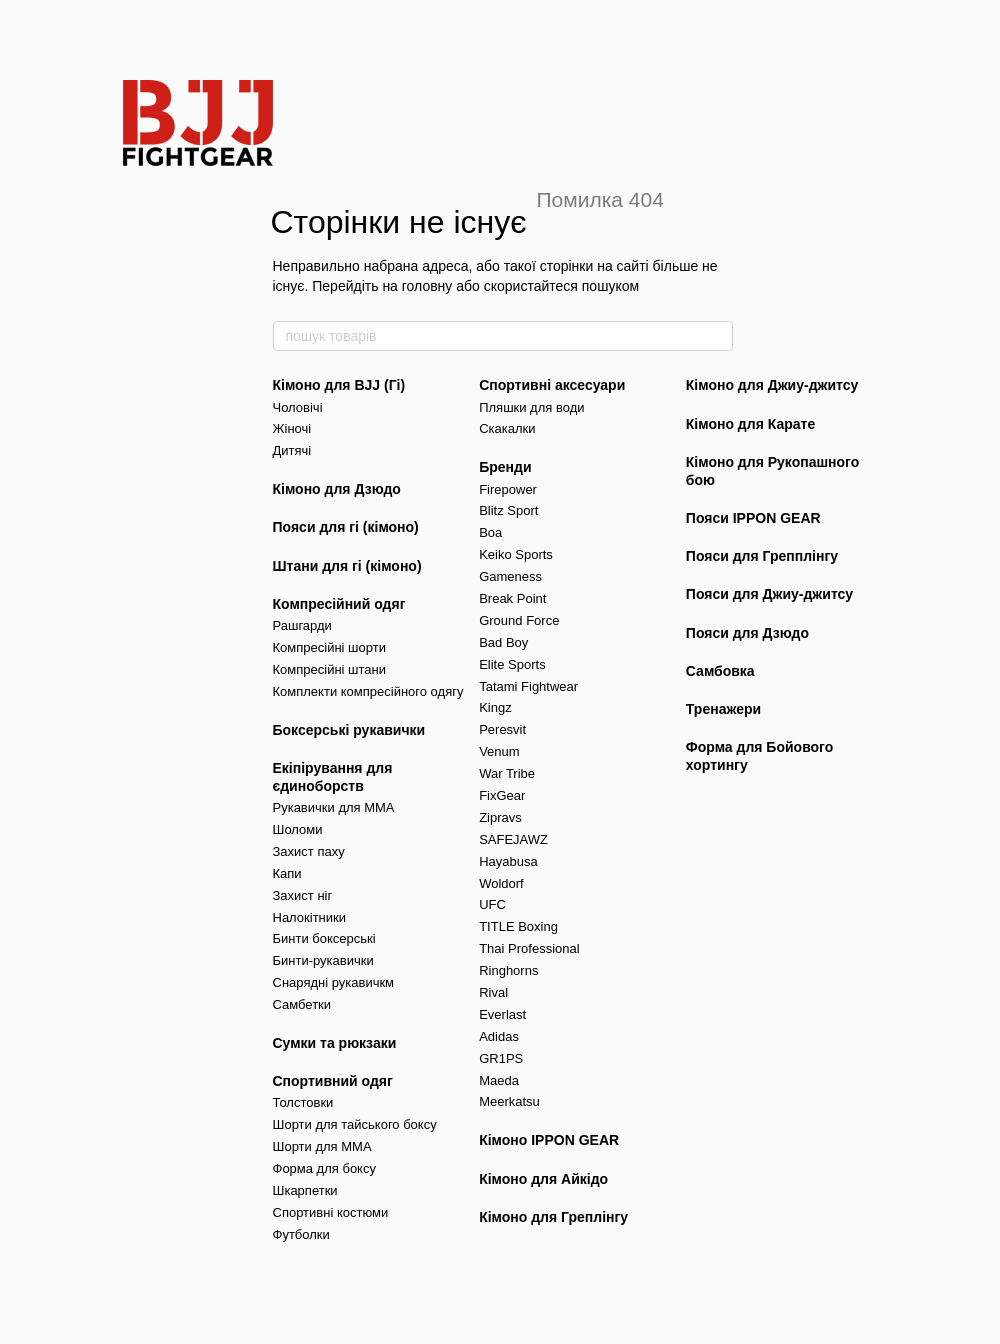 This screenshot has height=1344, width=1000. What do you see at coordinates (302, 1004) in the screenshot?
I see `Самбетки` at bounding box center [302, 1004].